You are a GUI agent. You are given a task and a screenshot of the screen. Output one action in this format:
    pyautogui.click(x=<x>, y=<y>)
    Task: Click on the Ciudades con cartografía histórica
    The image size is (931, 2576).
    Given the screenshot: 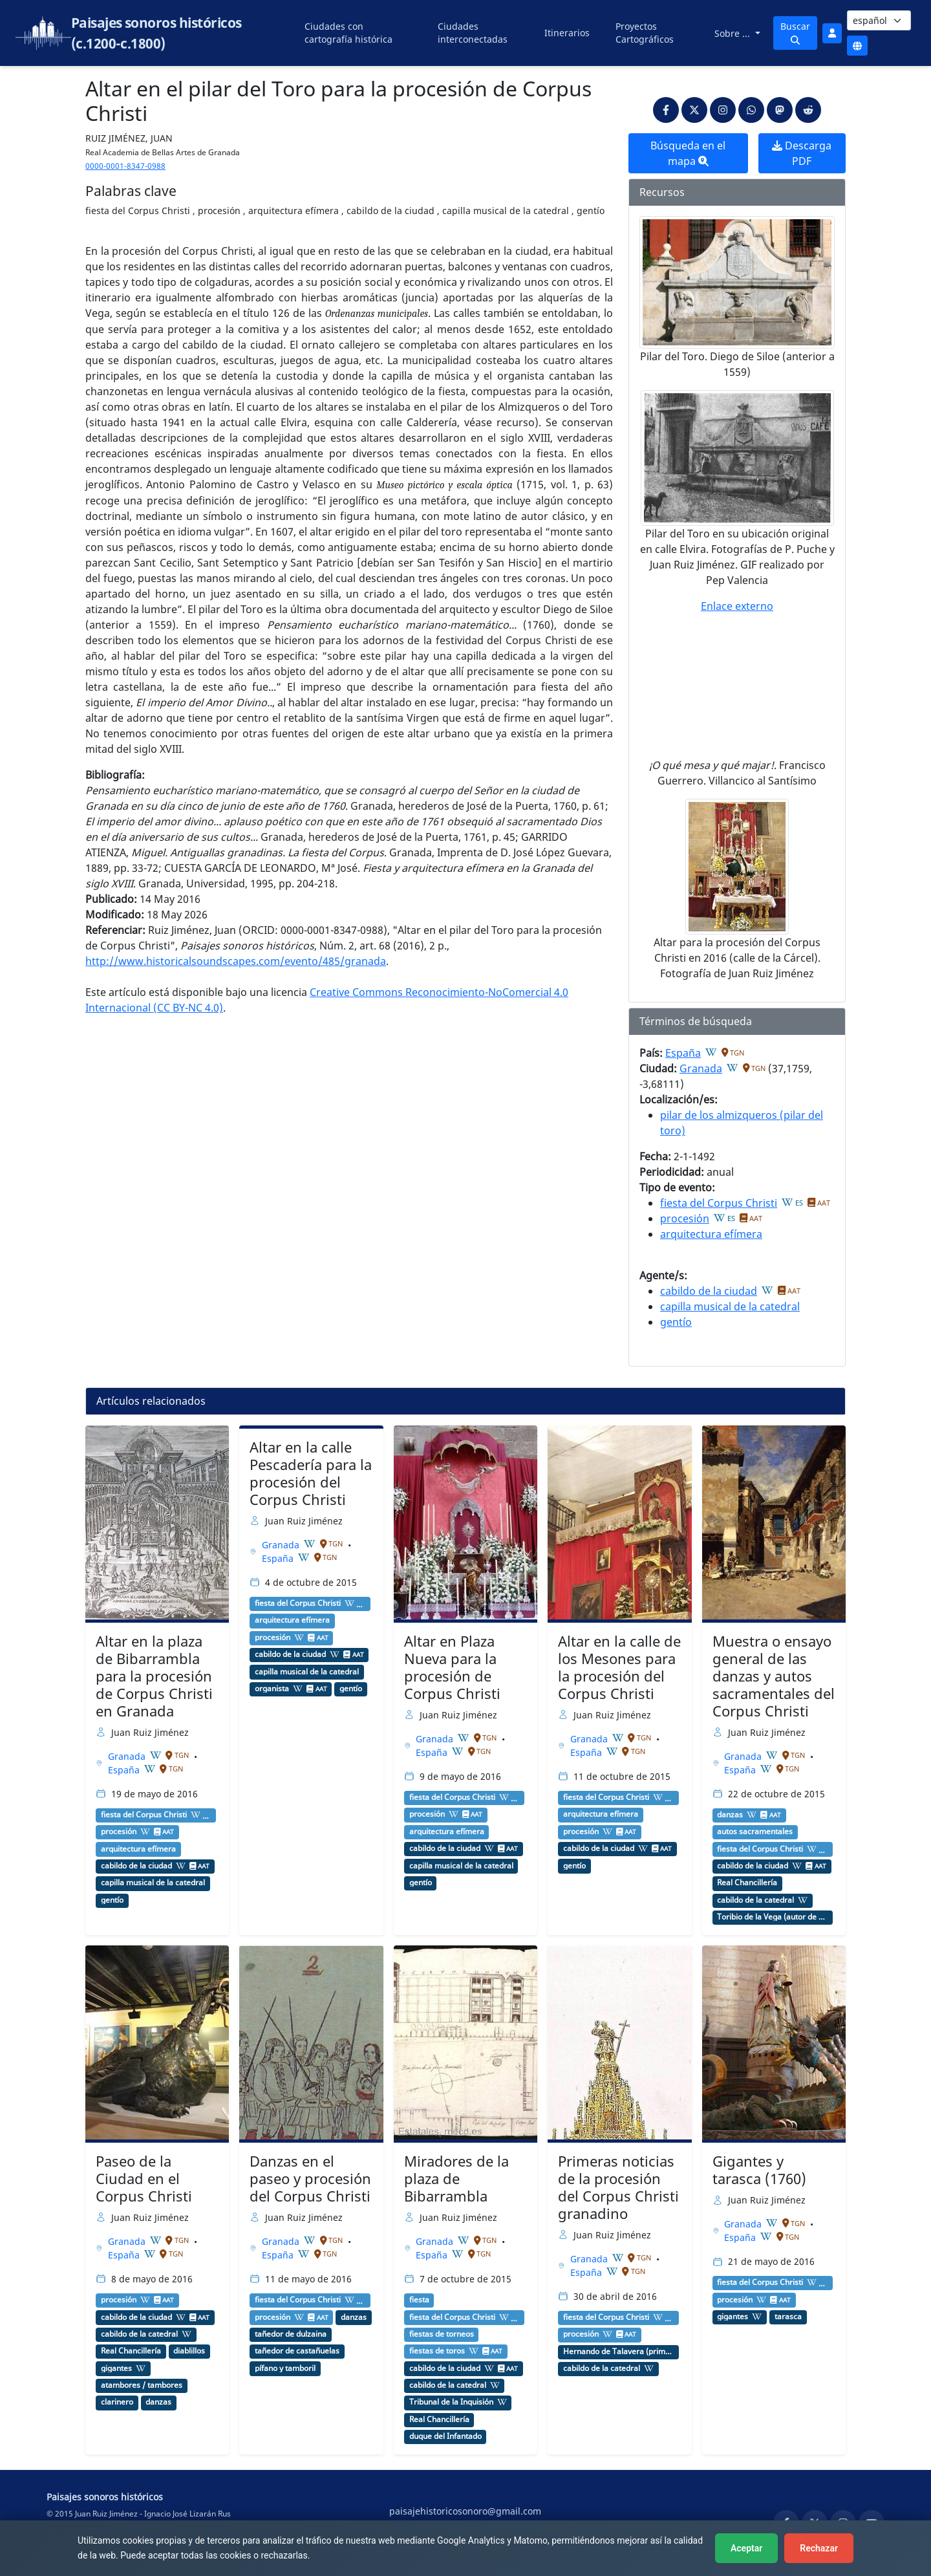 What is the action you would take?
    pyautogui.click(x=348, y=32)
    